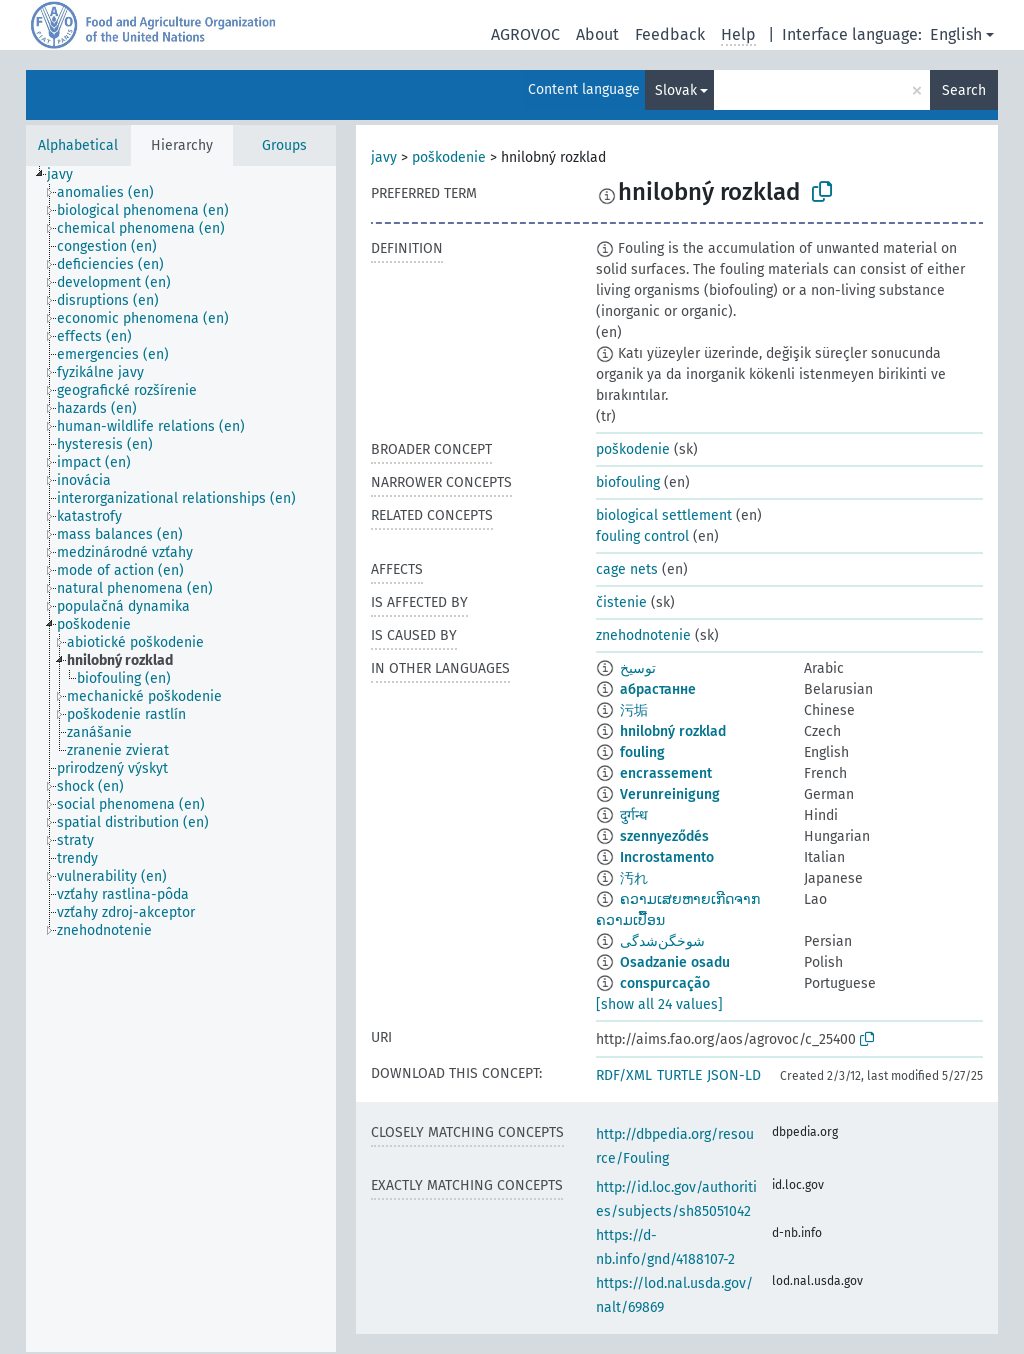 The height and width of the screenshot is (1354, 1024). I want to click on [tree], so click(181, 759).